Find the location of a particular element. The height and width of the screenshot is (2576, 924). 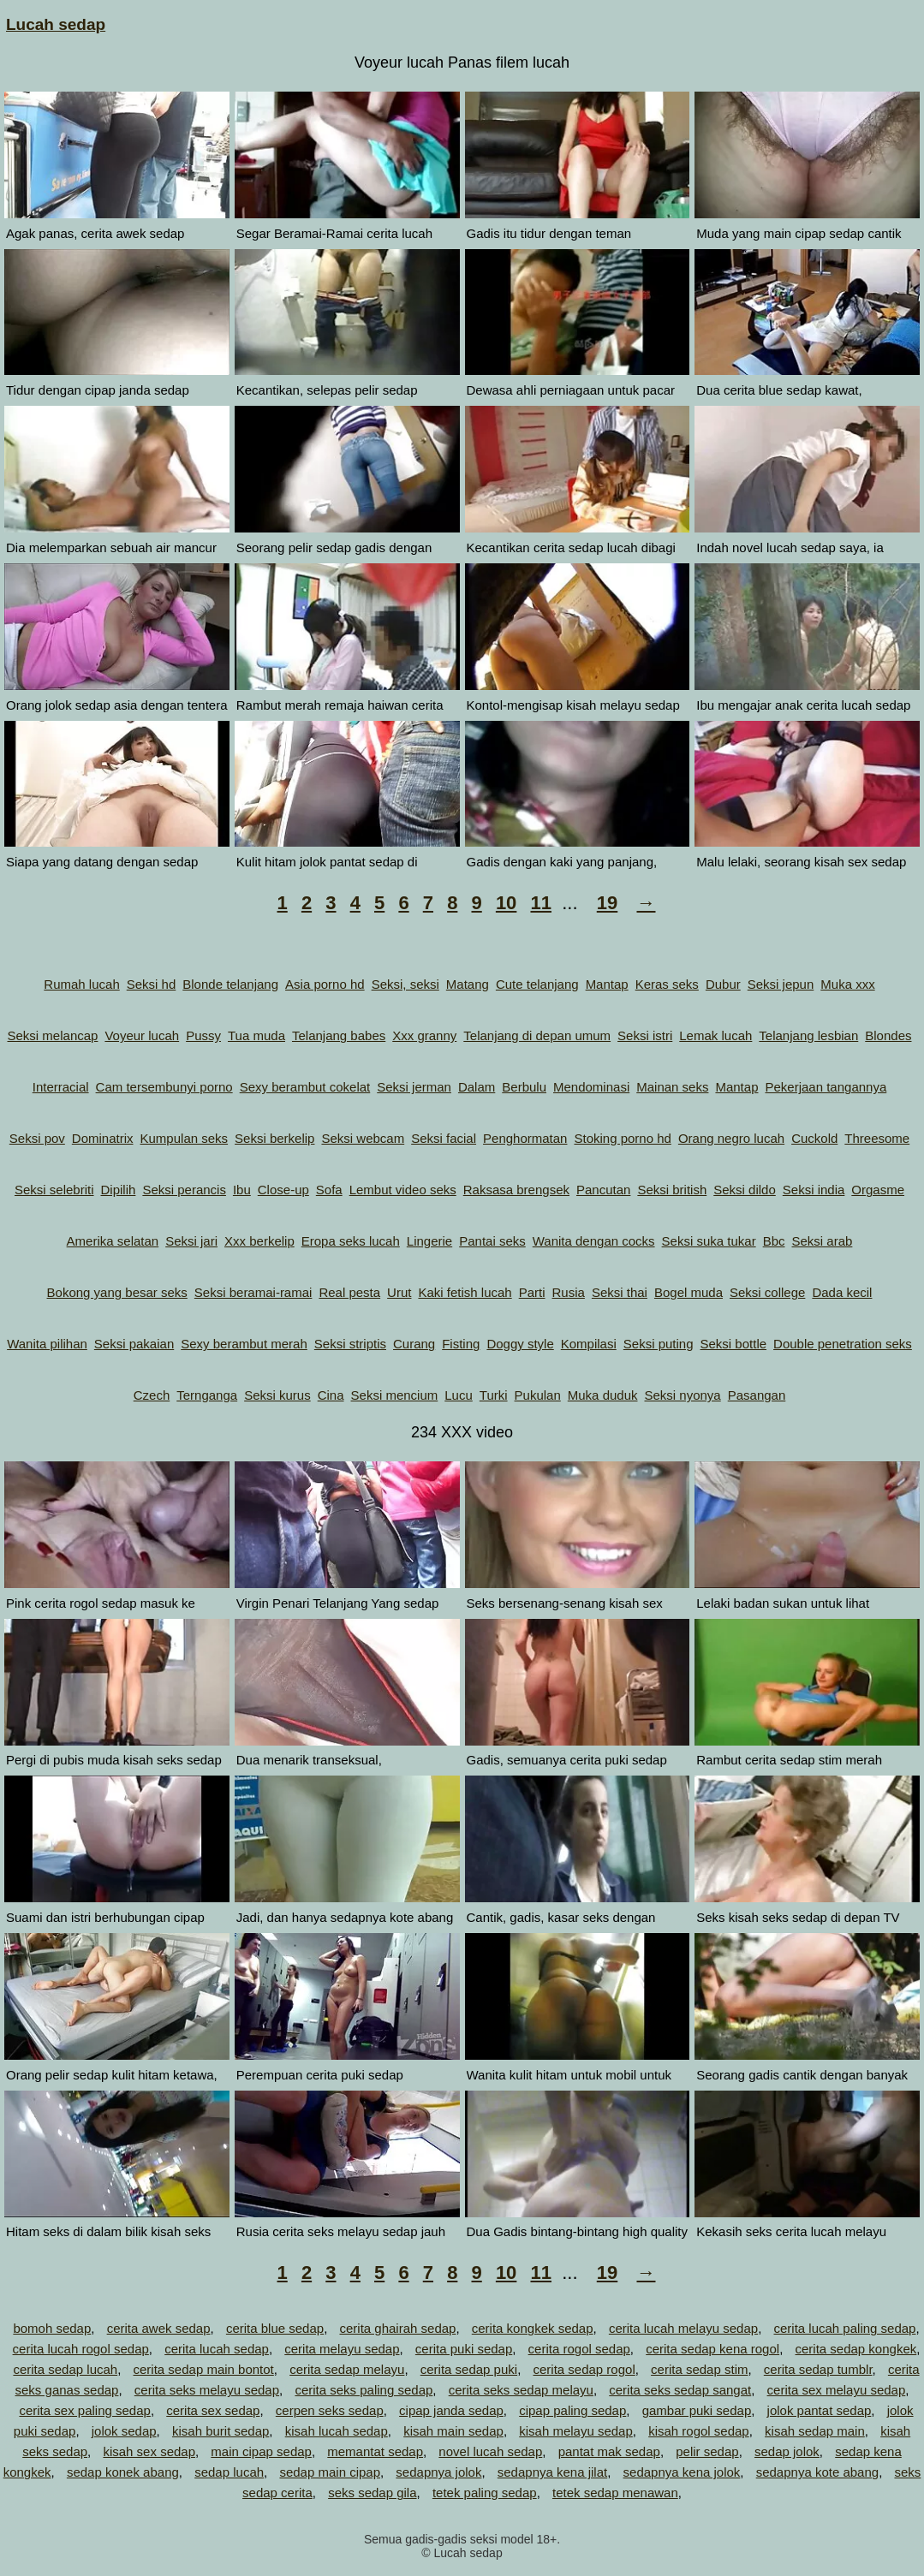

pantat mak sedap is located at coordinates (609, 2451).